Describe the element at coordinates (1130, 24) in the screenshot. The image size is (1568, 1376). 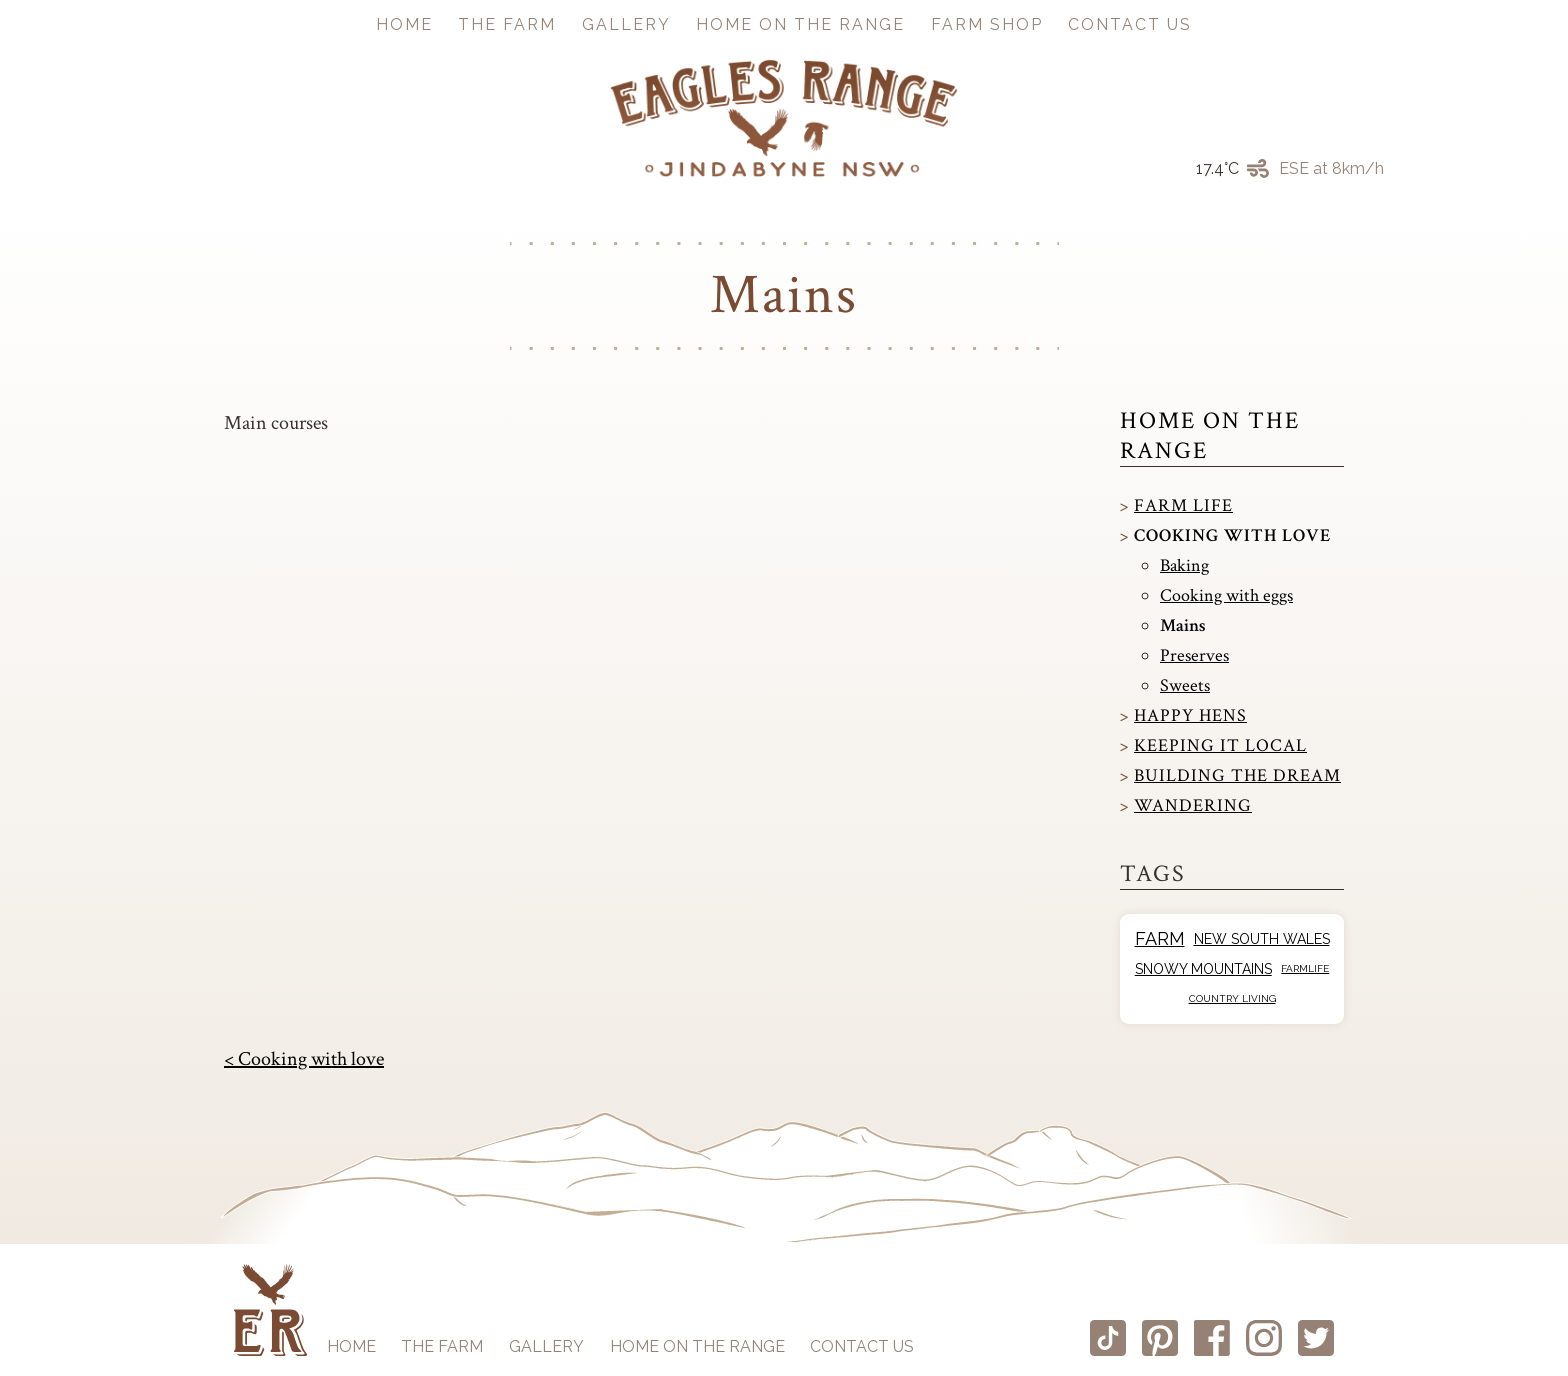
I see `Contact us` at that location.